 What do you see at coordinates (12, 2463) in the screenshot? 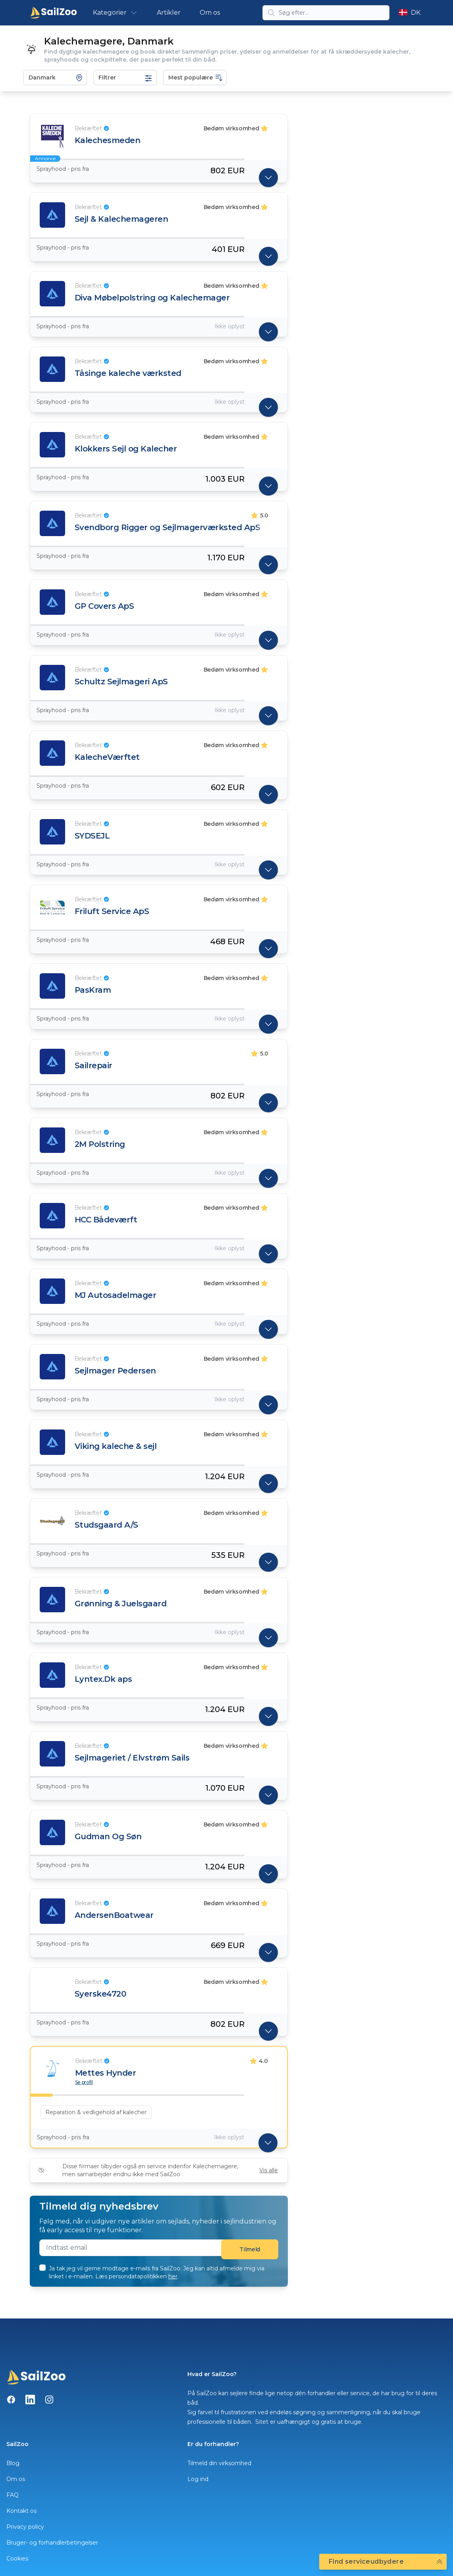
I see `Blog` at bounding box center [12, 2463].